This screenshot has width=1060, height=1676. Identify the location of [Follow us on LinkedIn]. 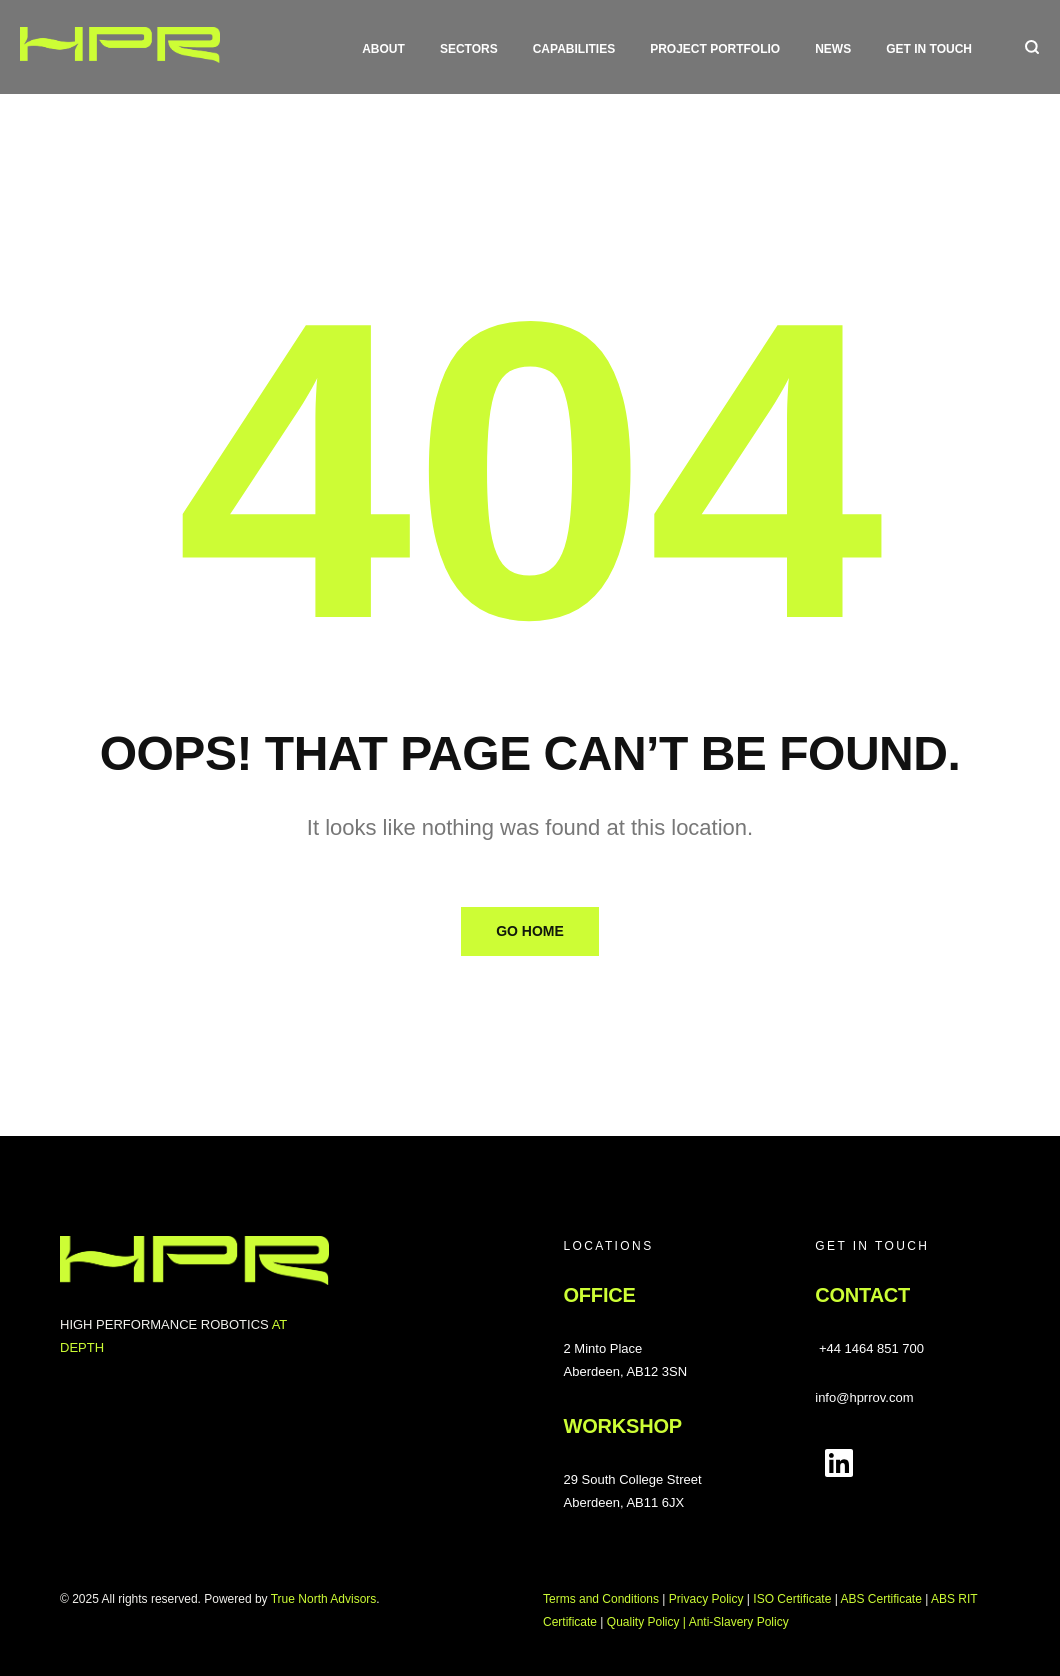
(839, 1463).